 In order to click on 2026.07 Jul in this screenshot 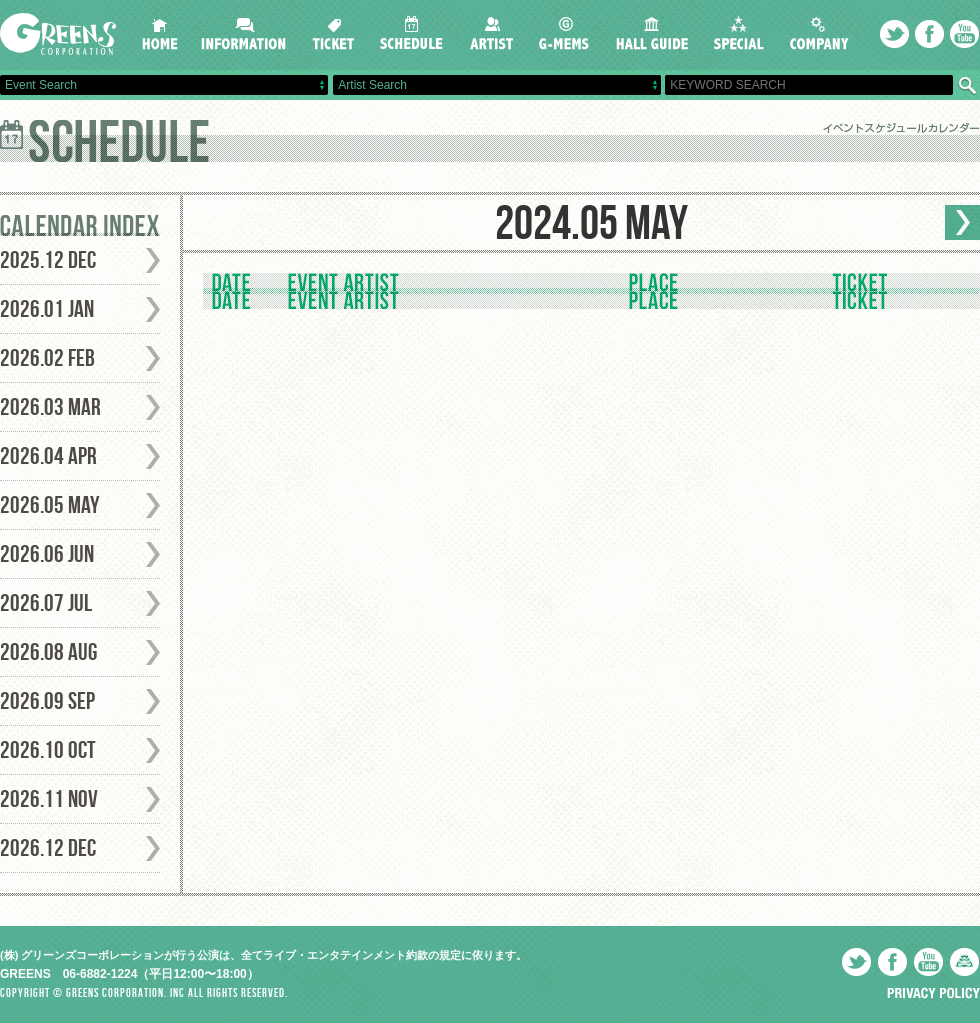, I will do `click(46, 603)`.